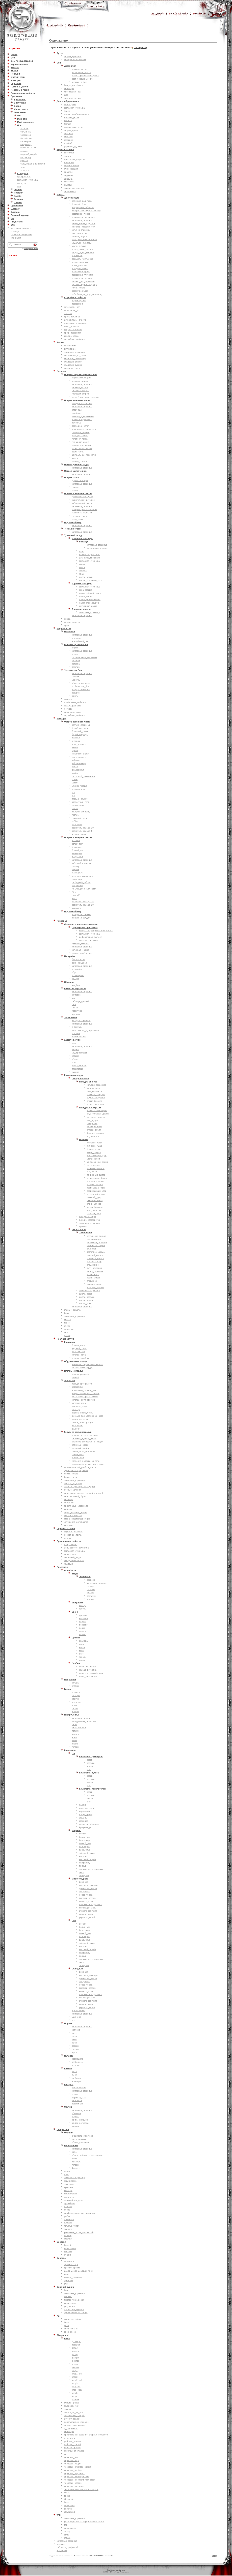 This screenshot has width=232, height=2576. Describe the element at coordinates (93, 1274) in the screenshot. I see `песня_ветра` at that location.